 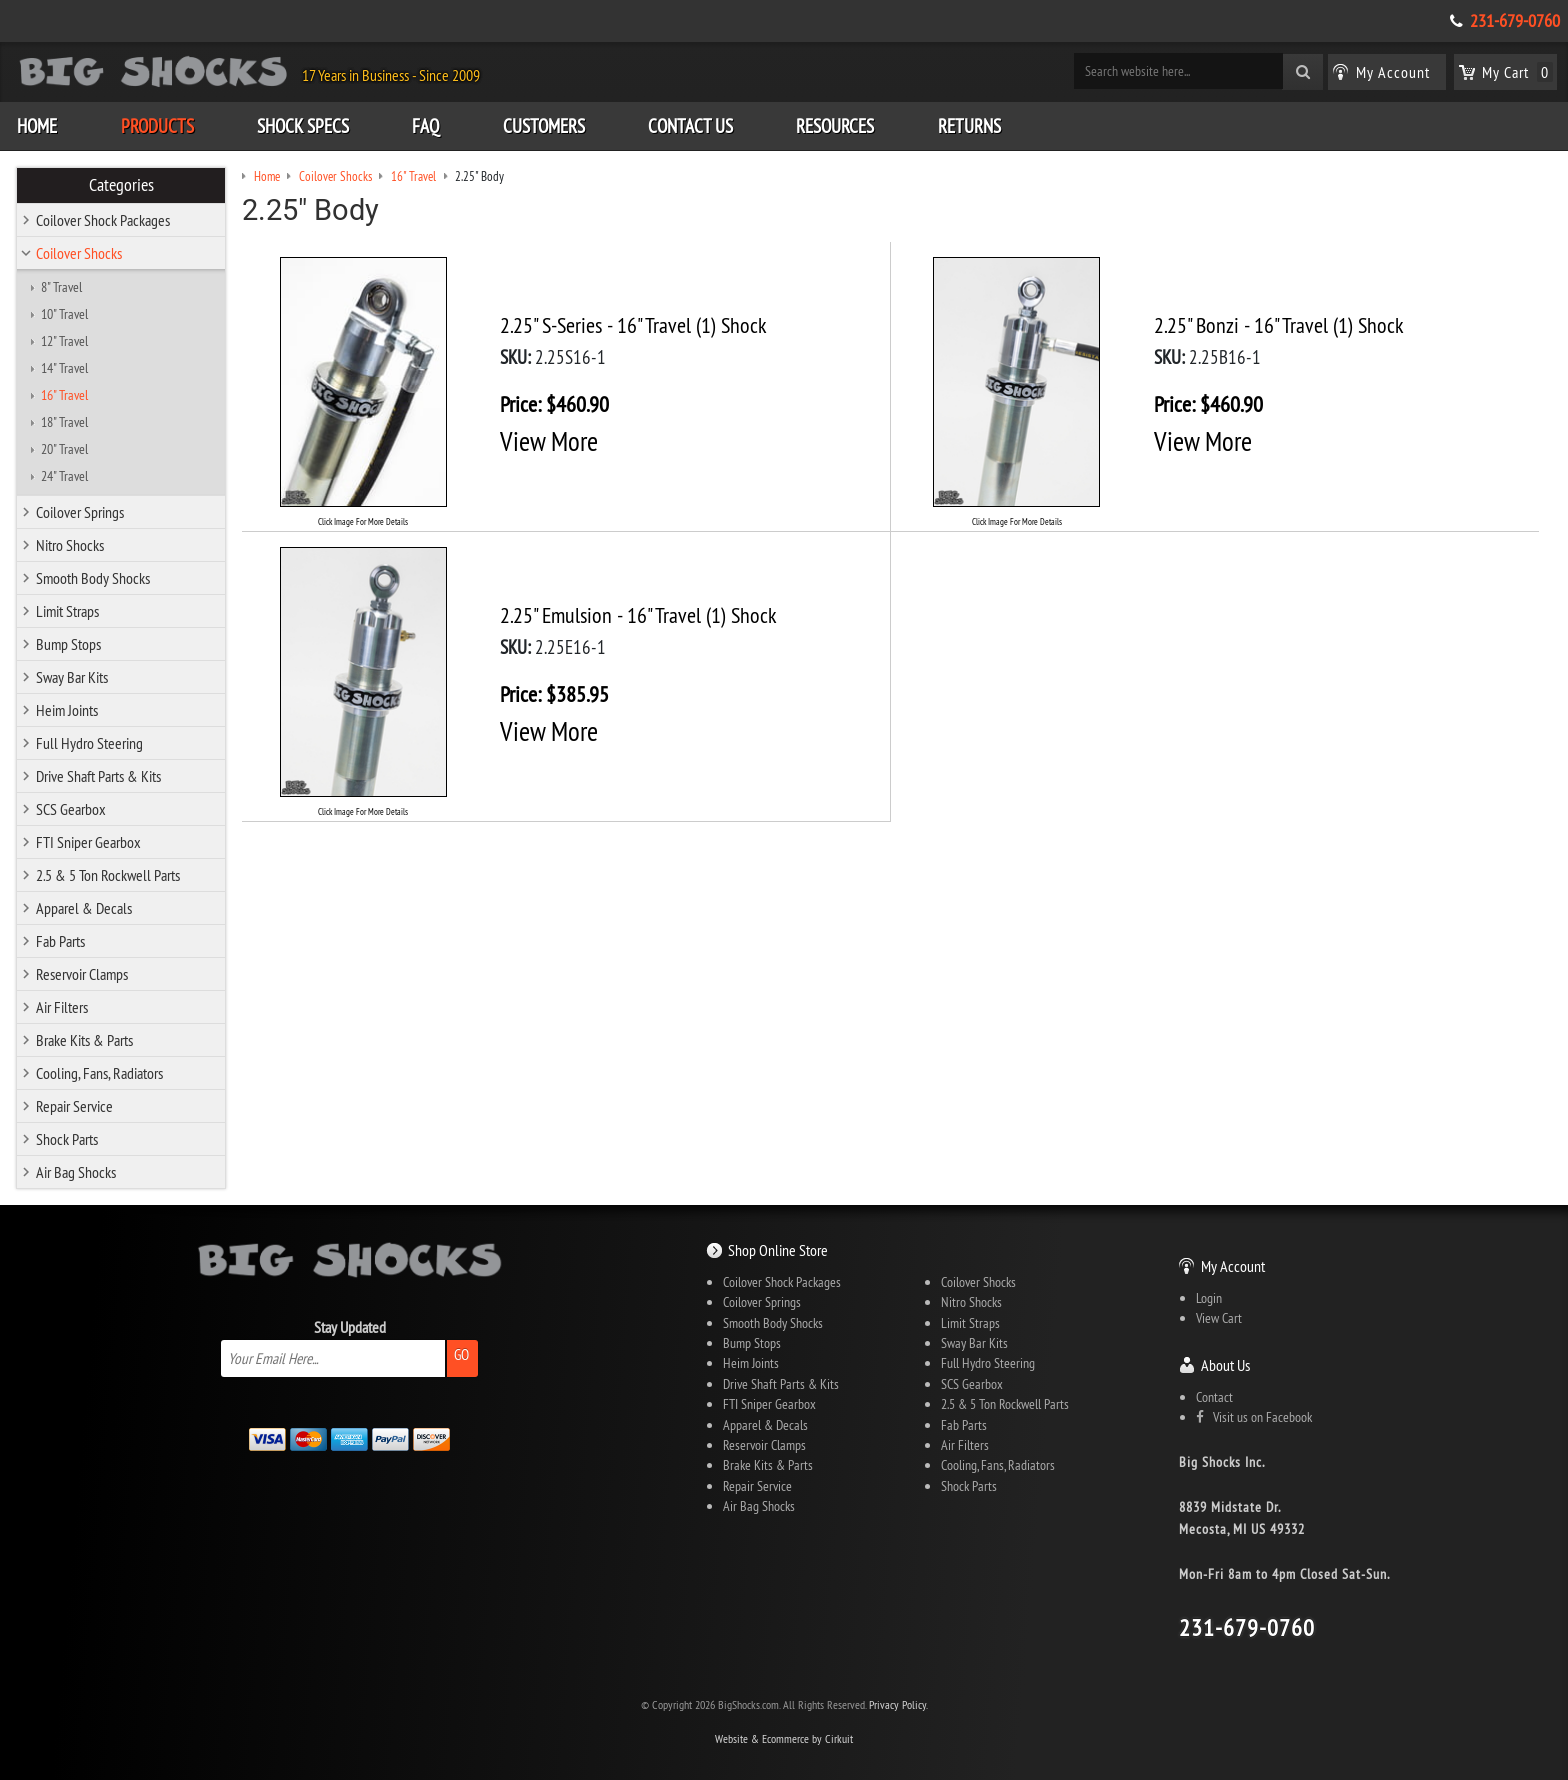 I want to click on Heim Joints, so click(x=67, y=710).